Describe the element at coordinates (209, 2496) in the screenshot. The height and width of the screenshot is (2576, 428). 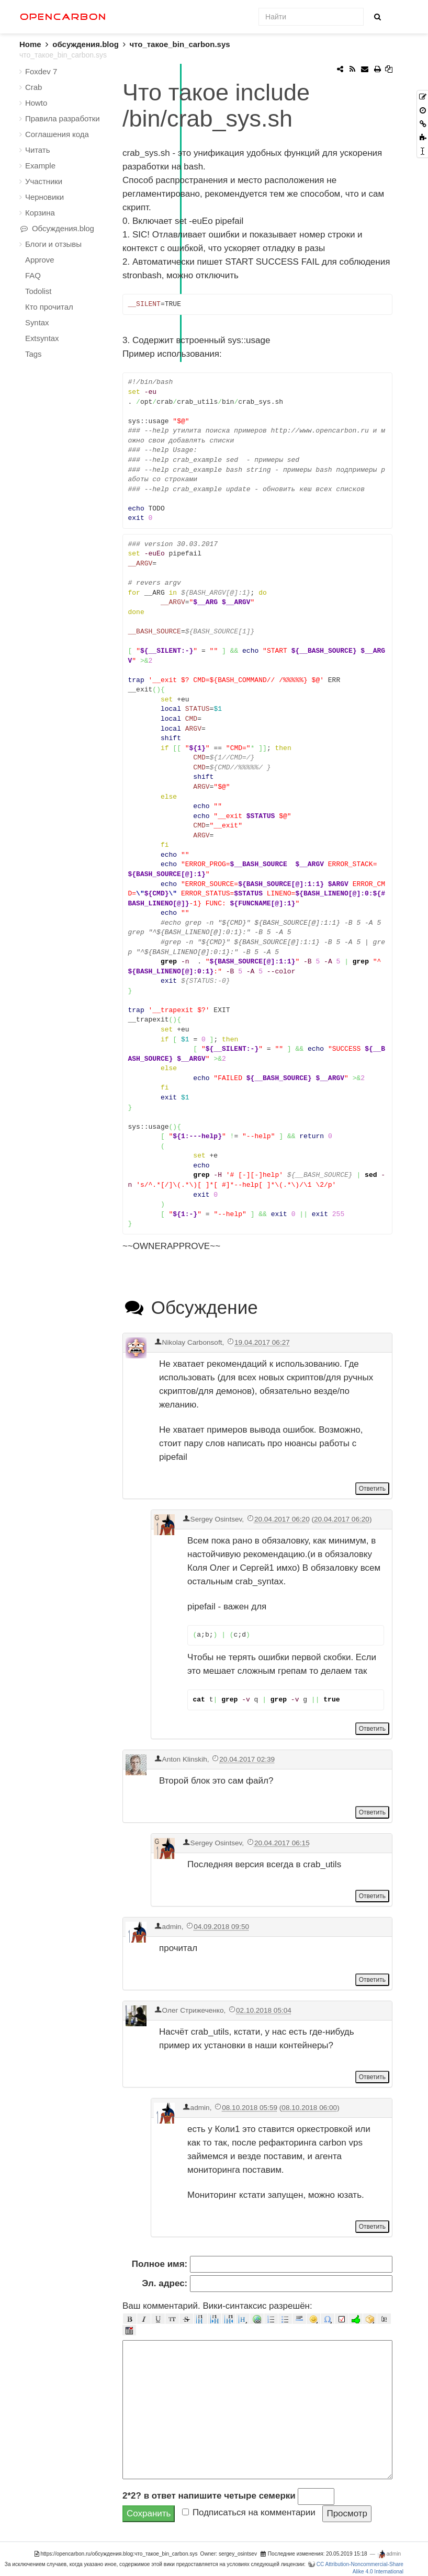
I see `2*2? в ответ напишите четыре семерки` at that location.